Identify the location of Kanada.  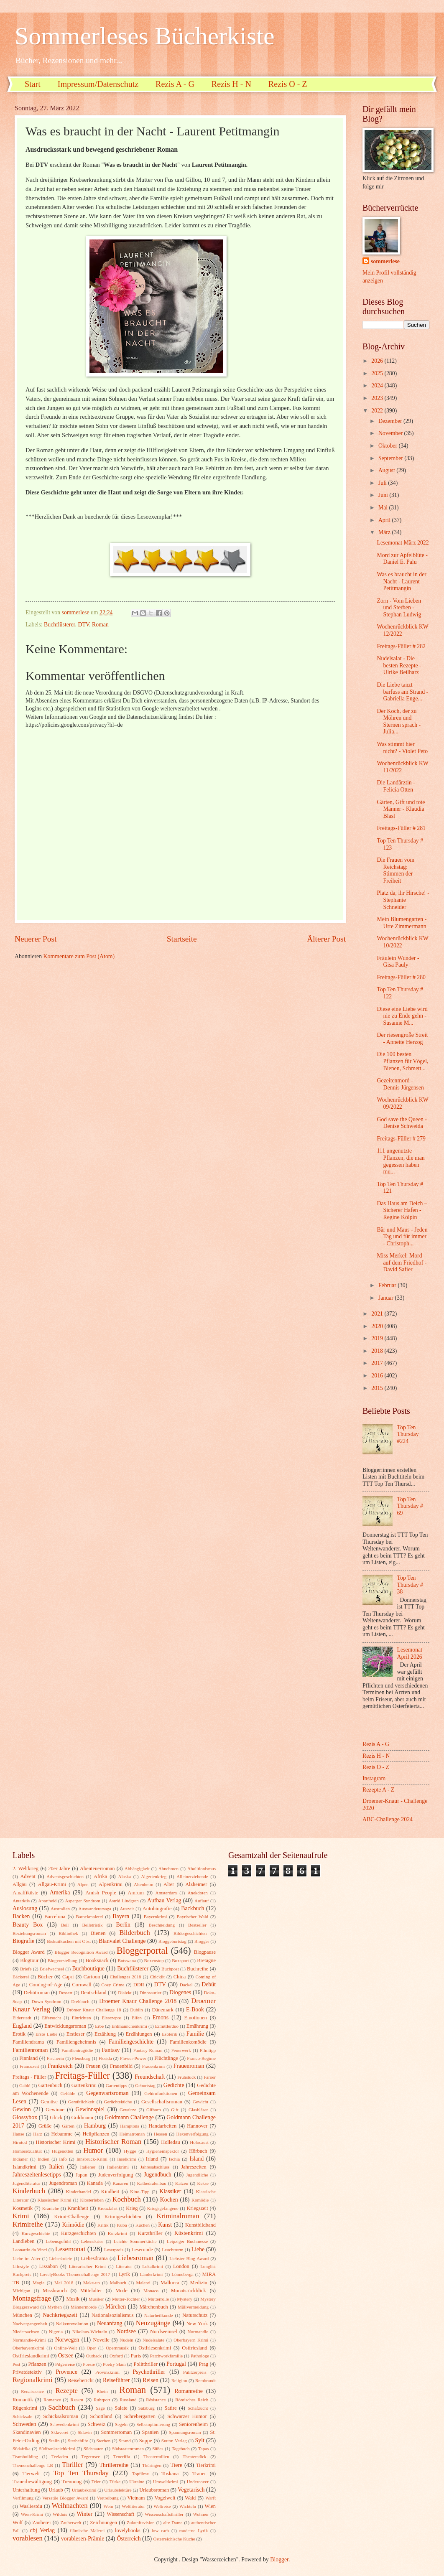
(95, 2183).